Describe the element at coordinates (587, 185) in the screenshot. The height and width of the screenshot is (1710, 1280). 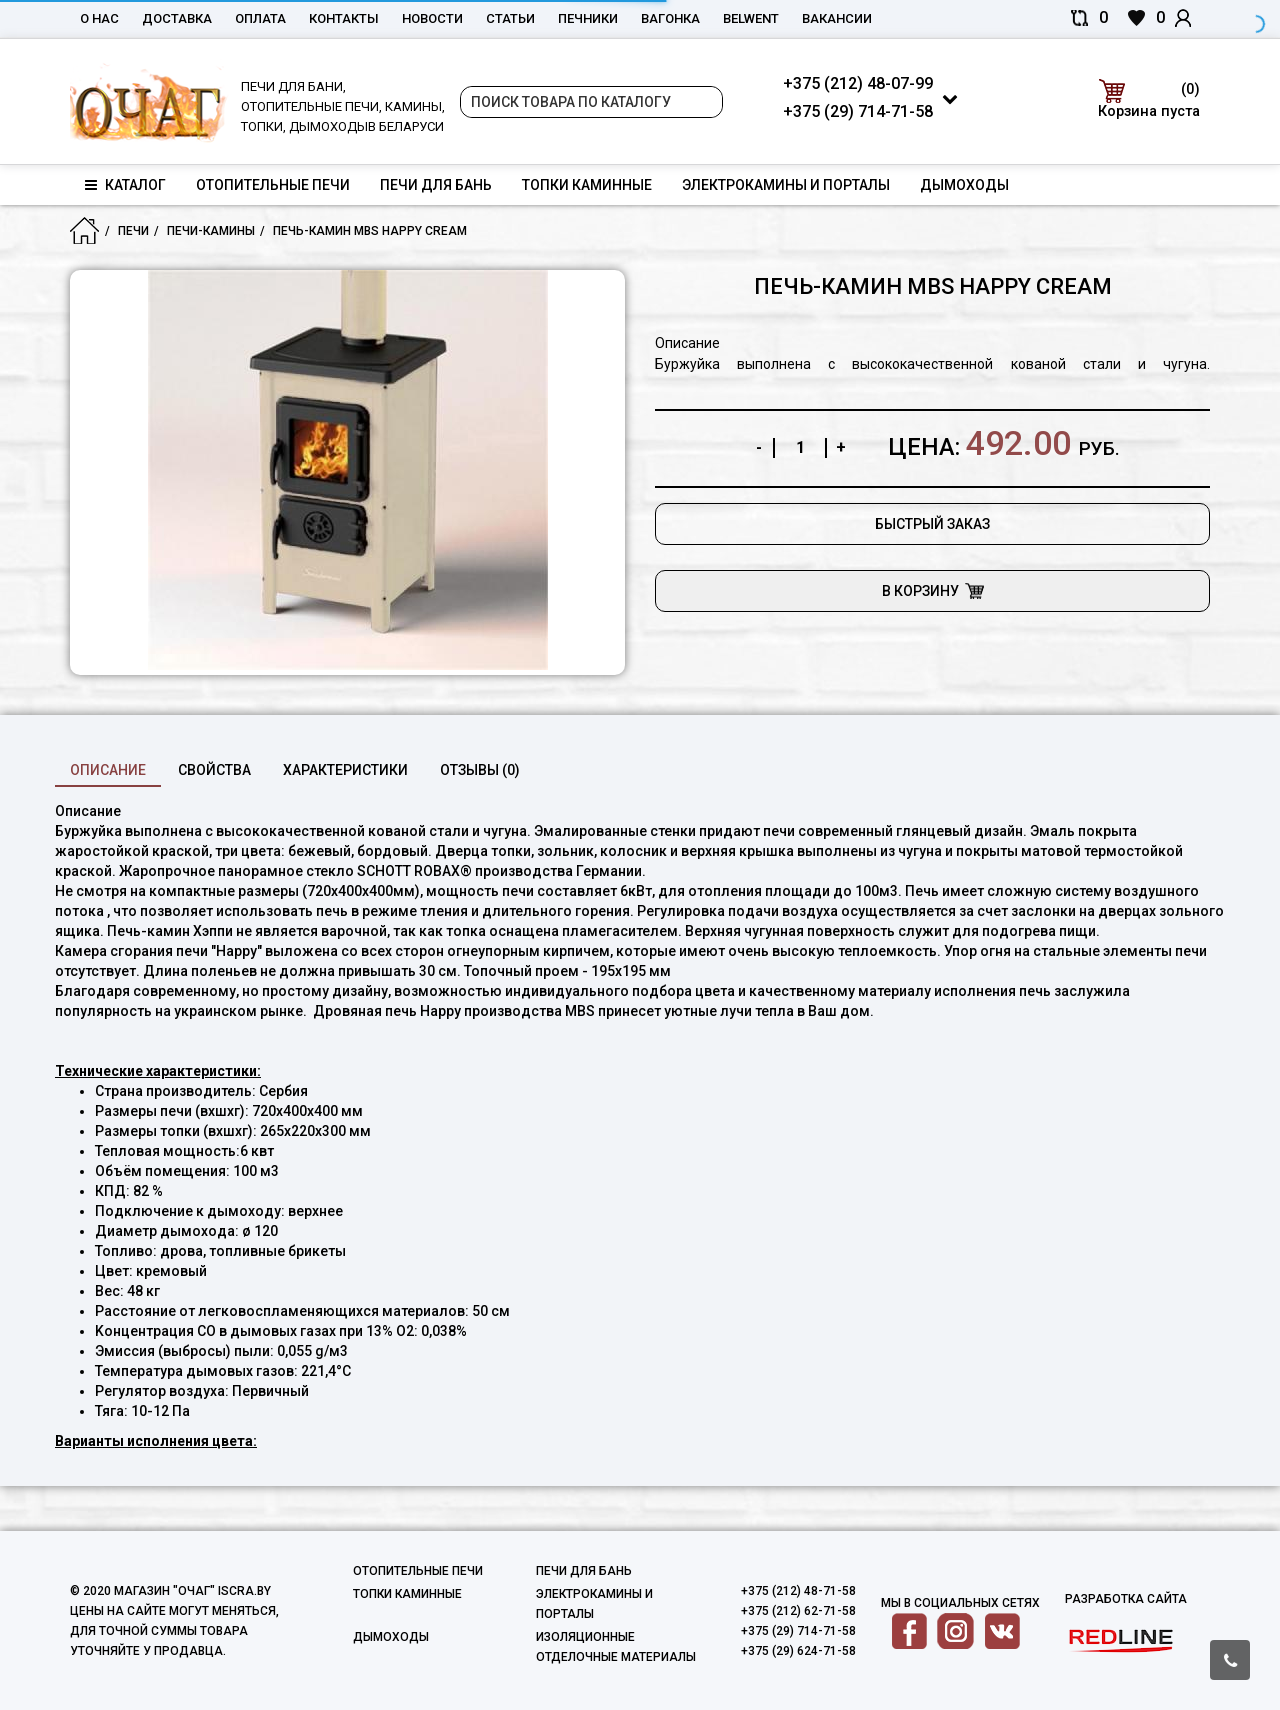
I see `Топки каминные` at that location.